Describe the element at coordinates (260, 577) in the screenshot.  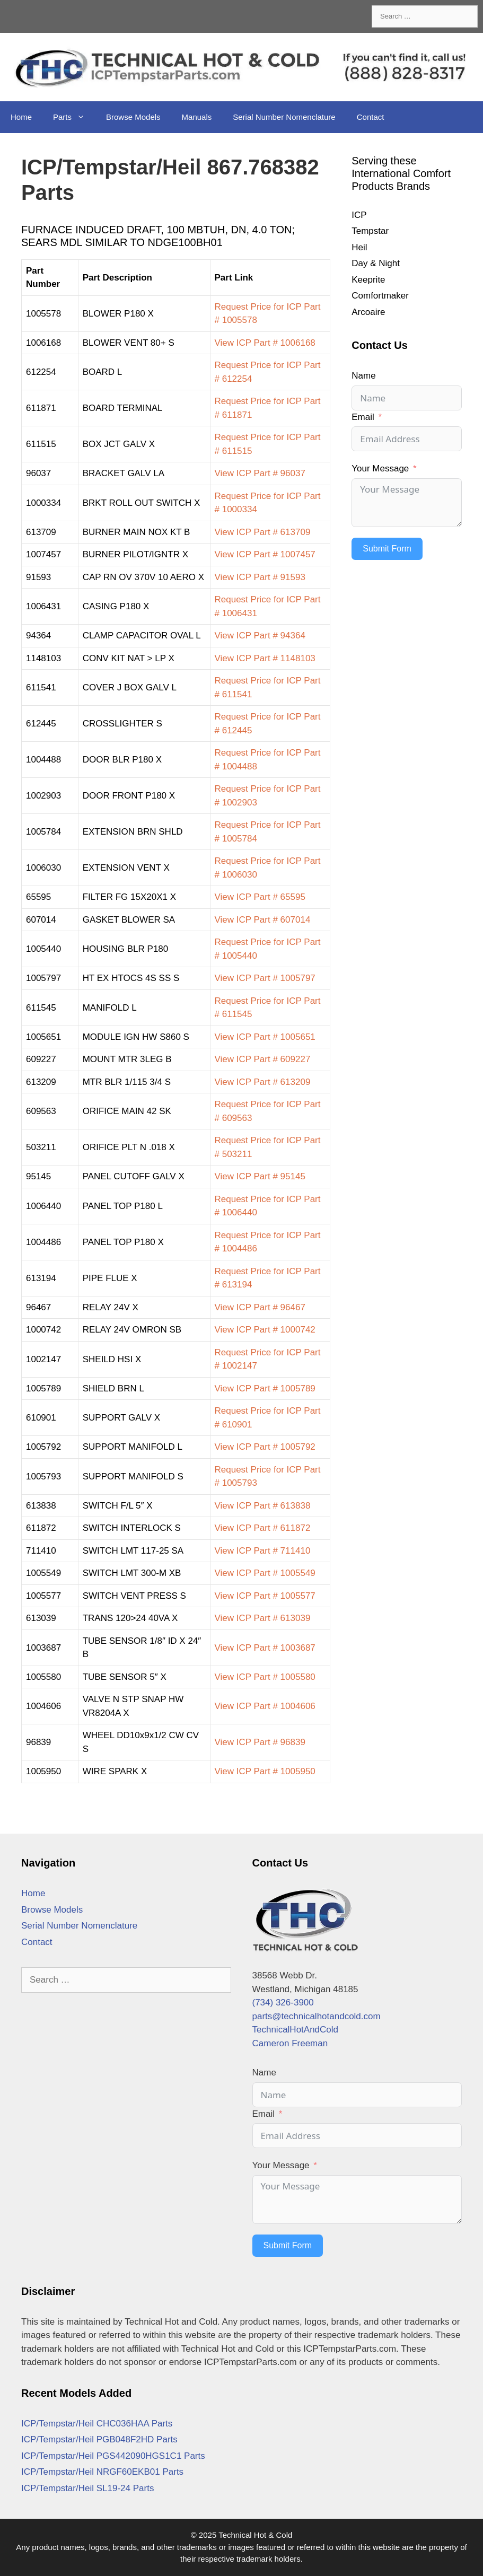
I see `View ICP Part # 91593` at that location.